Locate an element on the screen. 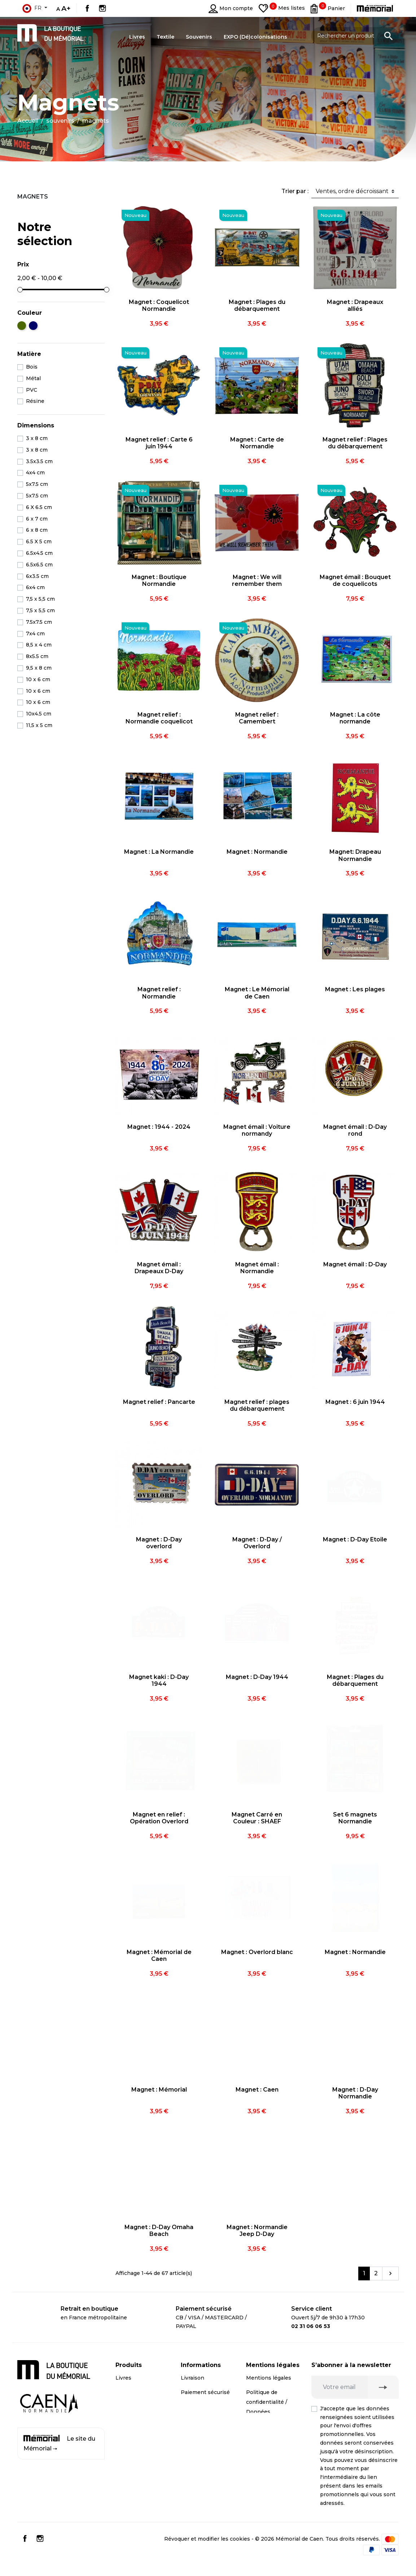 The height and width of the screenshot is (2576, 416). Médiation is located at coordinates (259, 2450).